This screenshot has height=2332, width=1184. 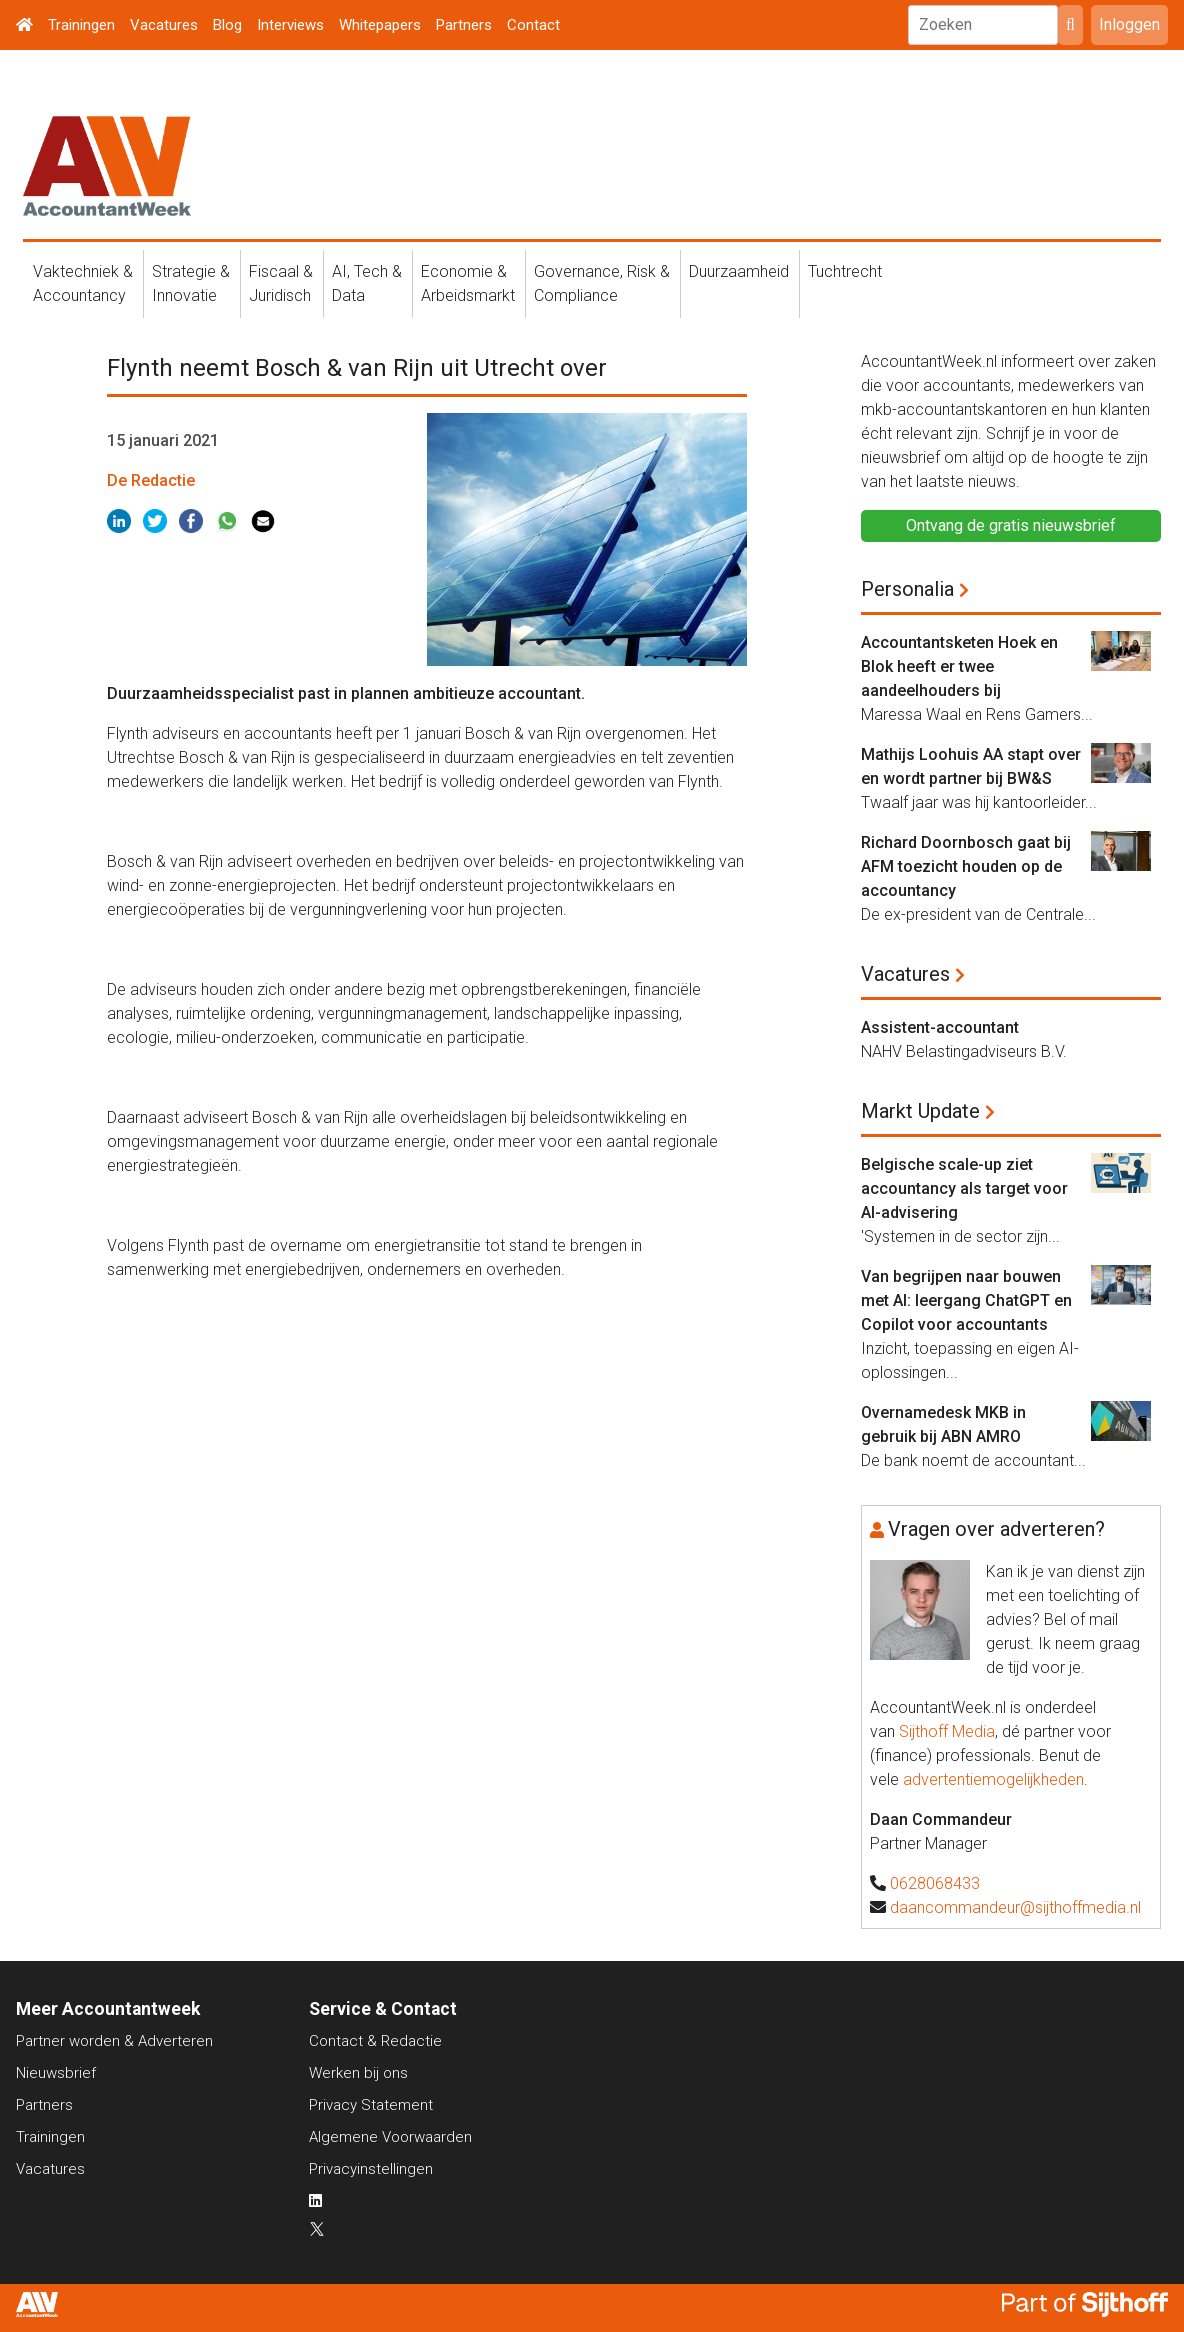 I want to click on Privacyinstellingen, so click(x=371, y=2169).